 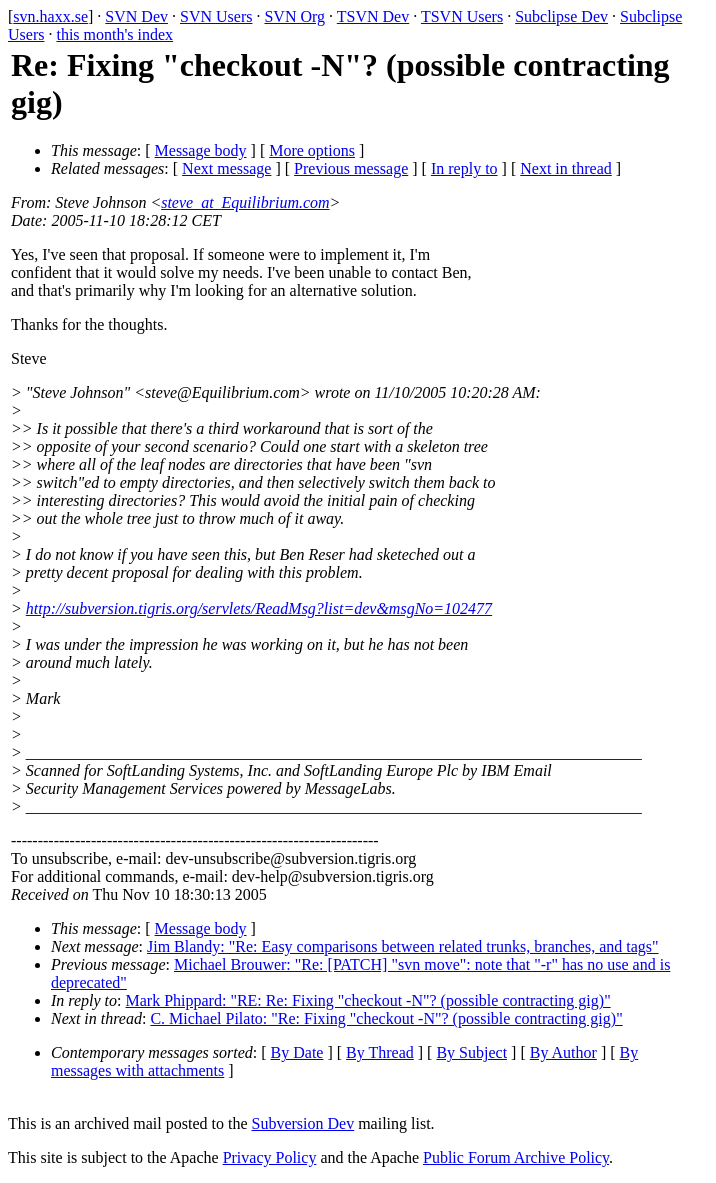 What do you see at coordinates (464, 168) in the screenshot?
I see `In reply to` at bounding box center [464, 168].